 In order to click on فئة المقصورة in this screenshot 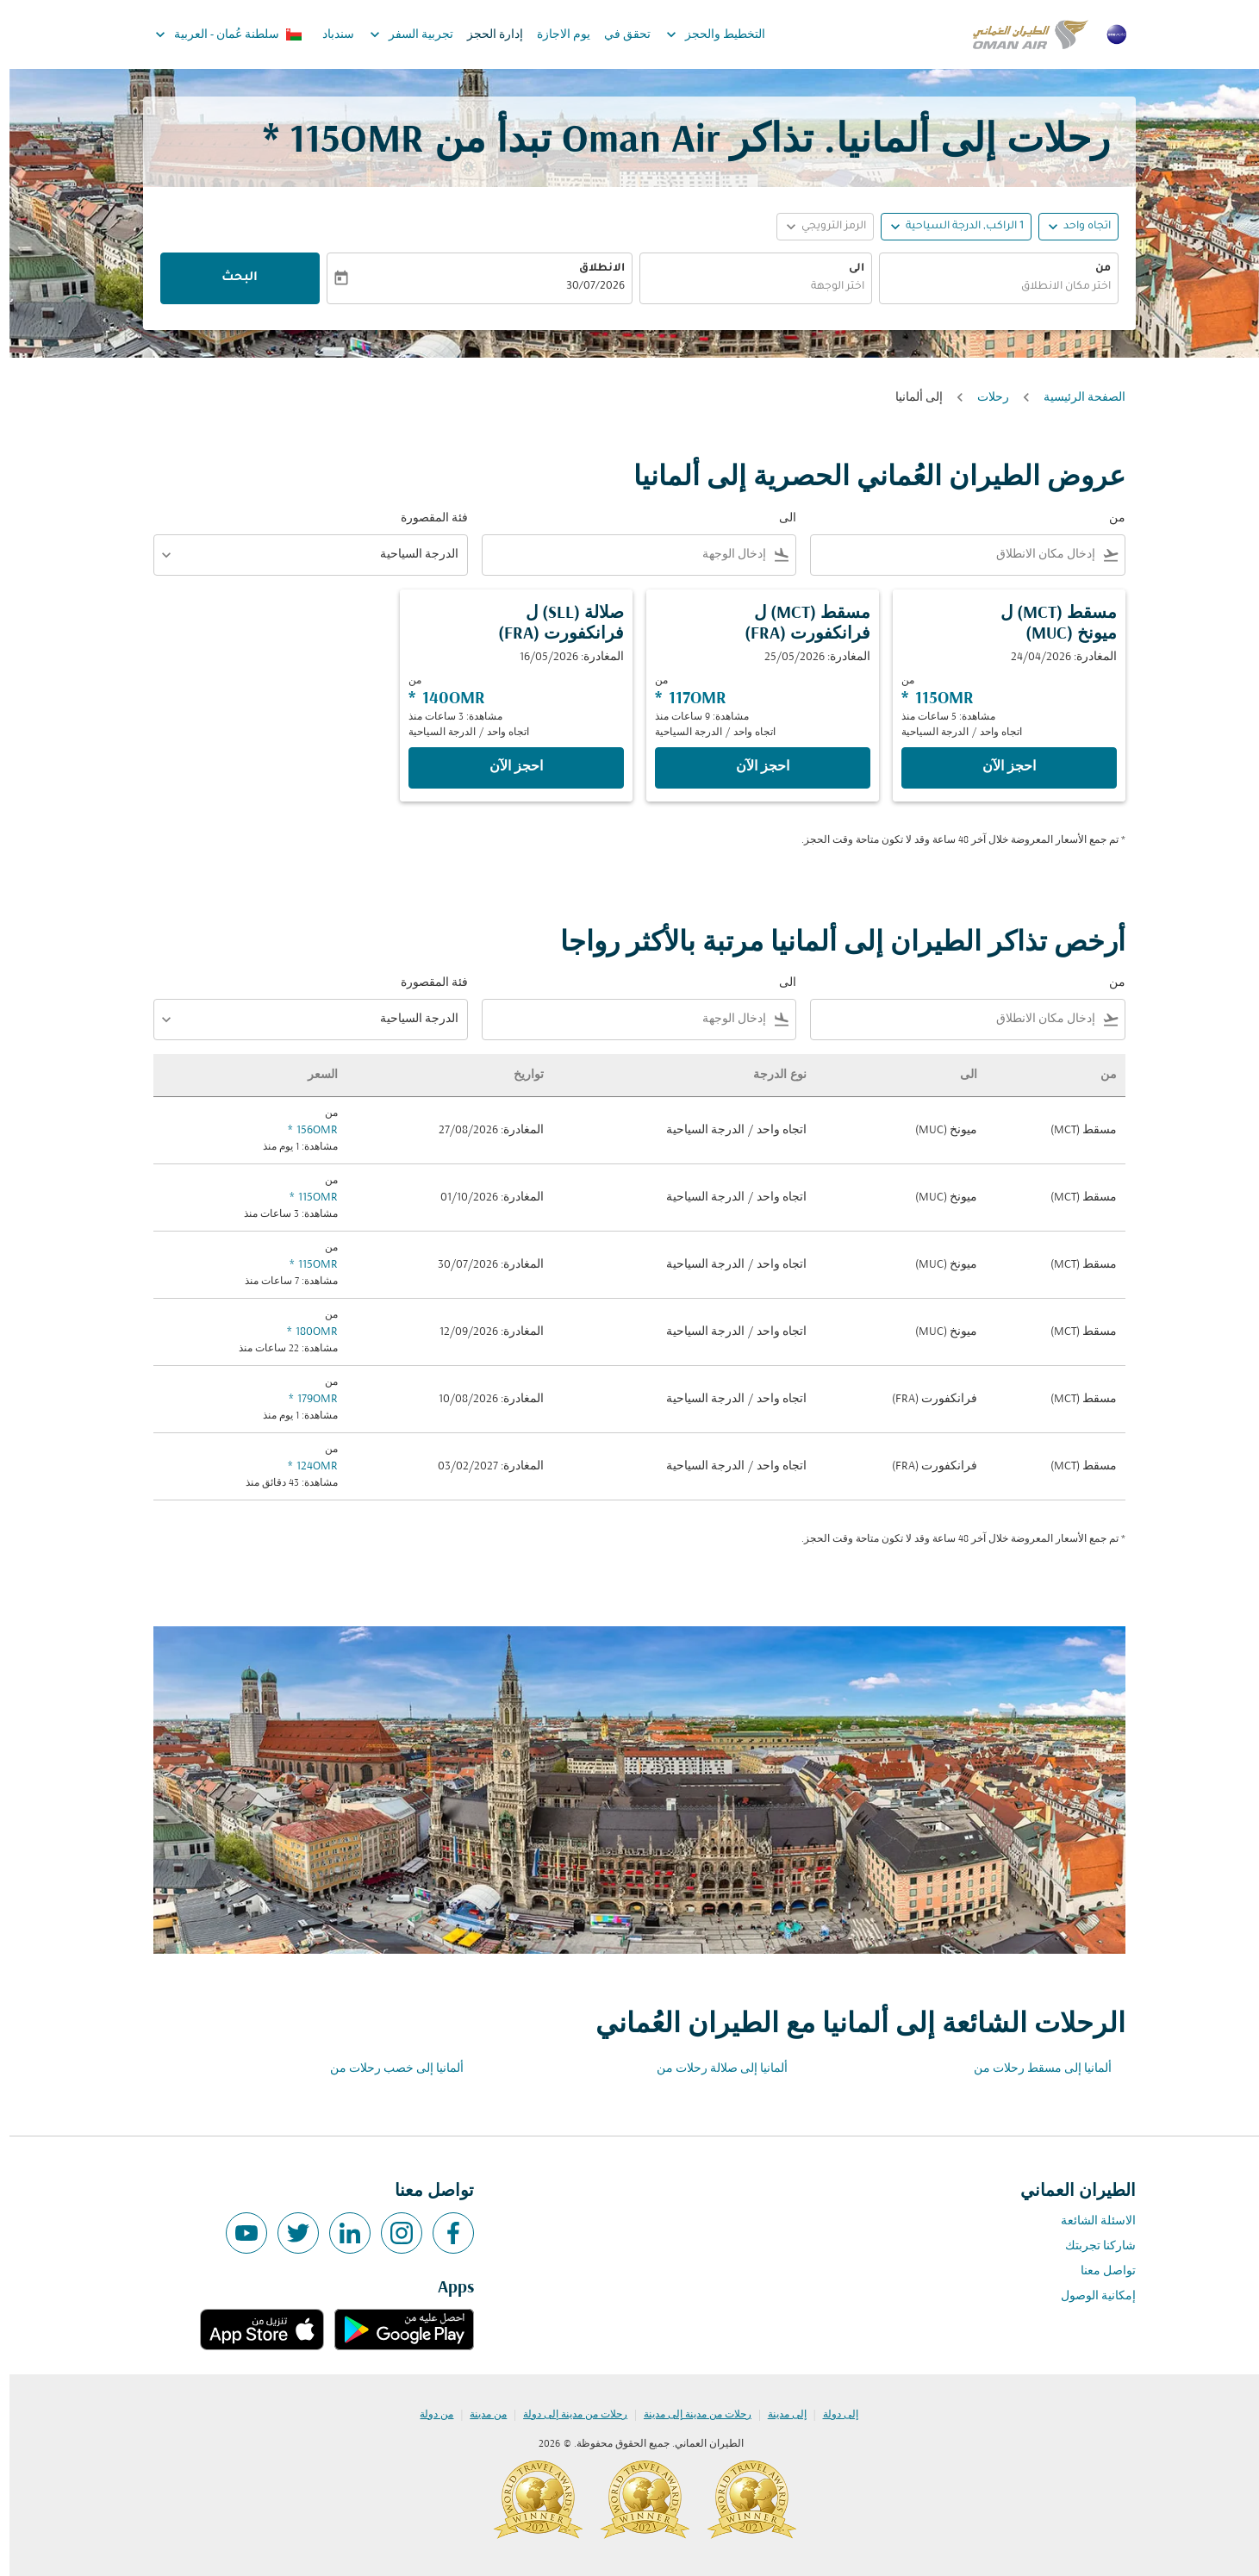, I will do `click(424, 518)`.